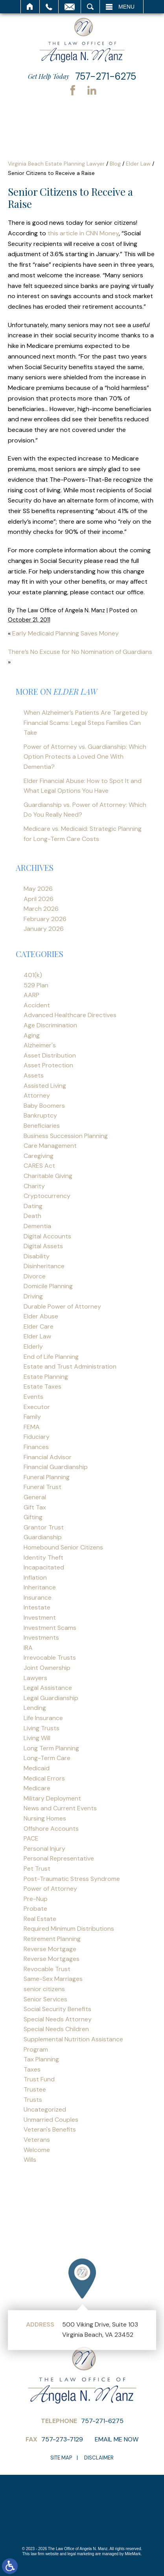 The image size is (164, 2576). What do you see at coordinates (41, 1637) in the screenshot?
I see `Investments` at bounding box center [41, 1637].